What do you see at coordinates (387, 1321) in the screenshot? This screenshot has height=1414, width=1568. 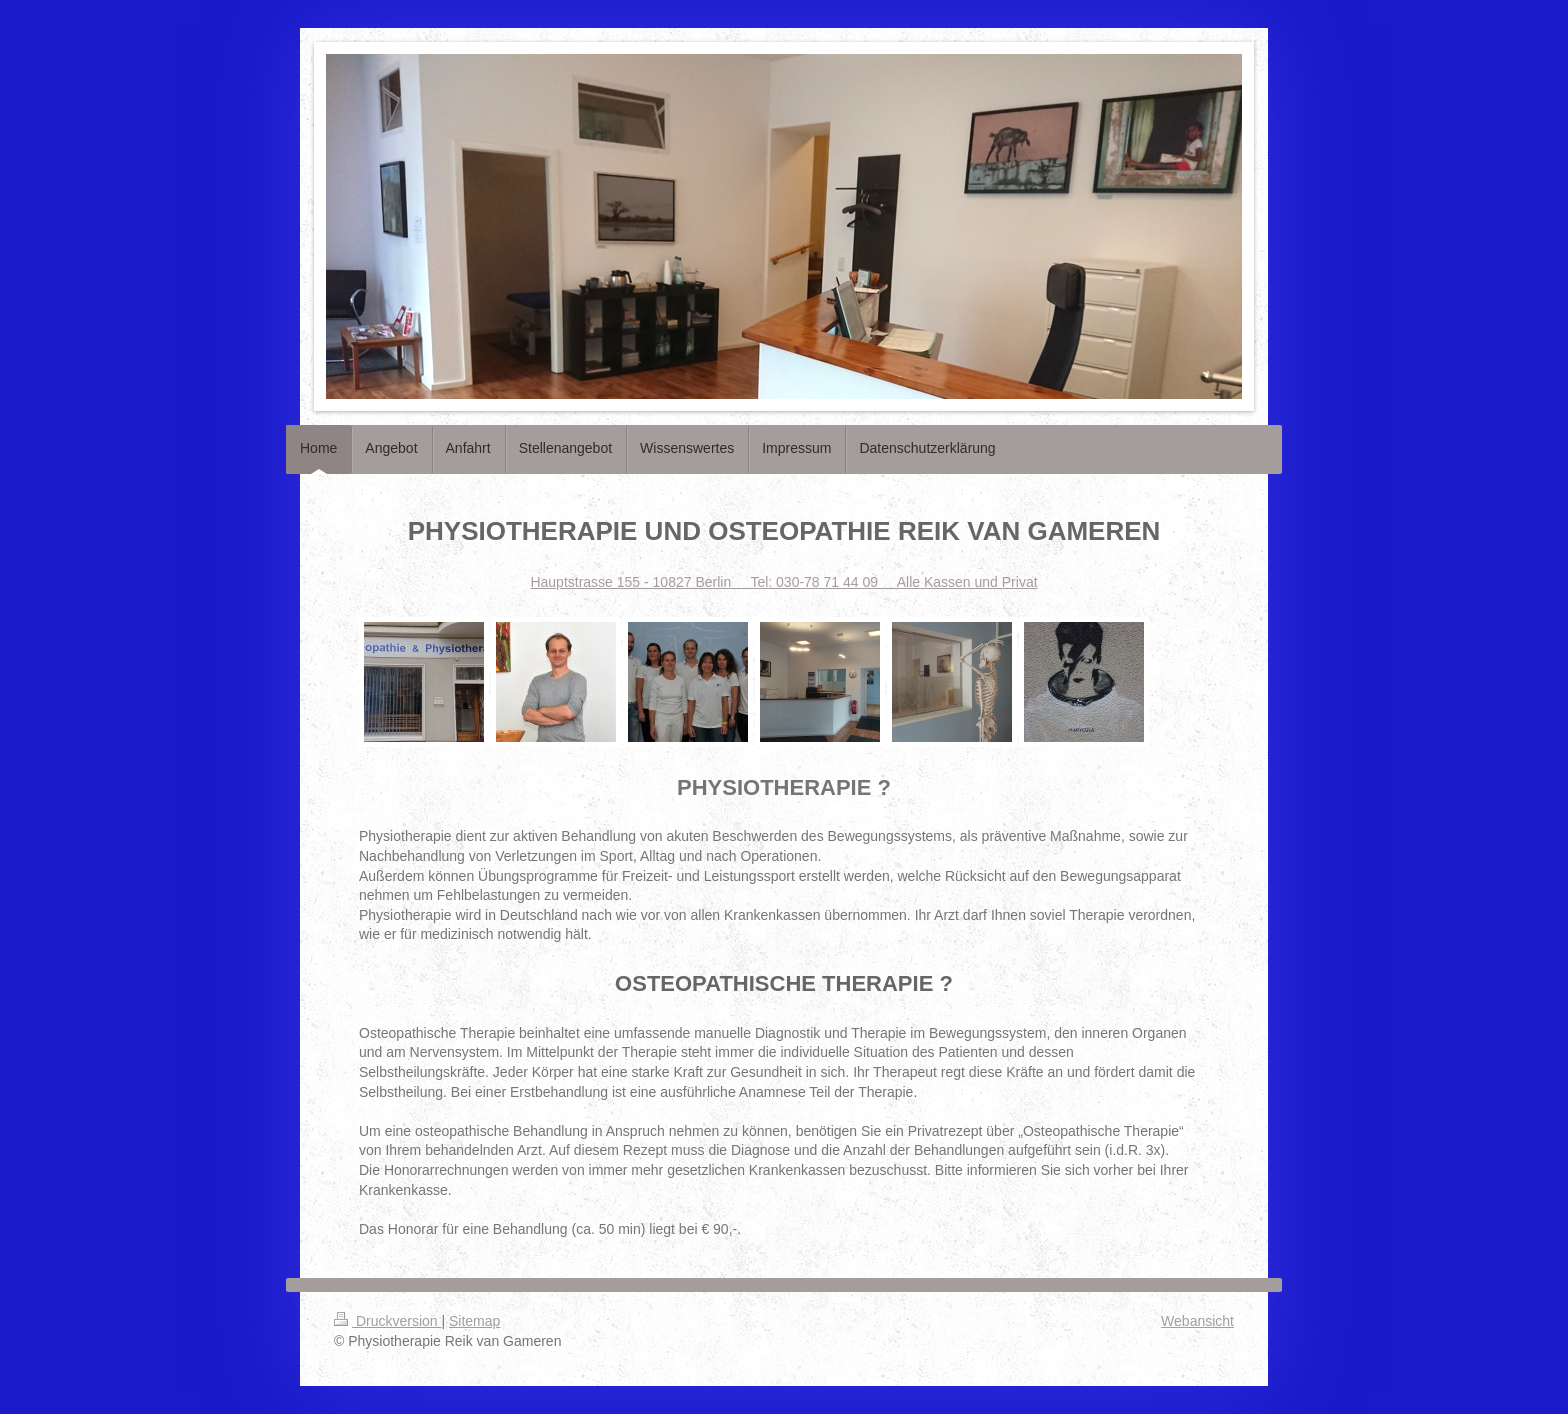 I see `Druckversion` at bounding box center [387, 1321].